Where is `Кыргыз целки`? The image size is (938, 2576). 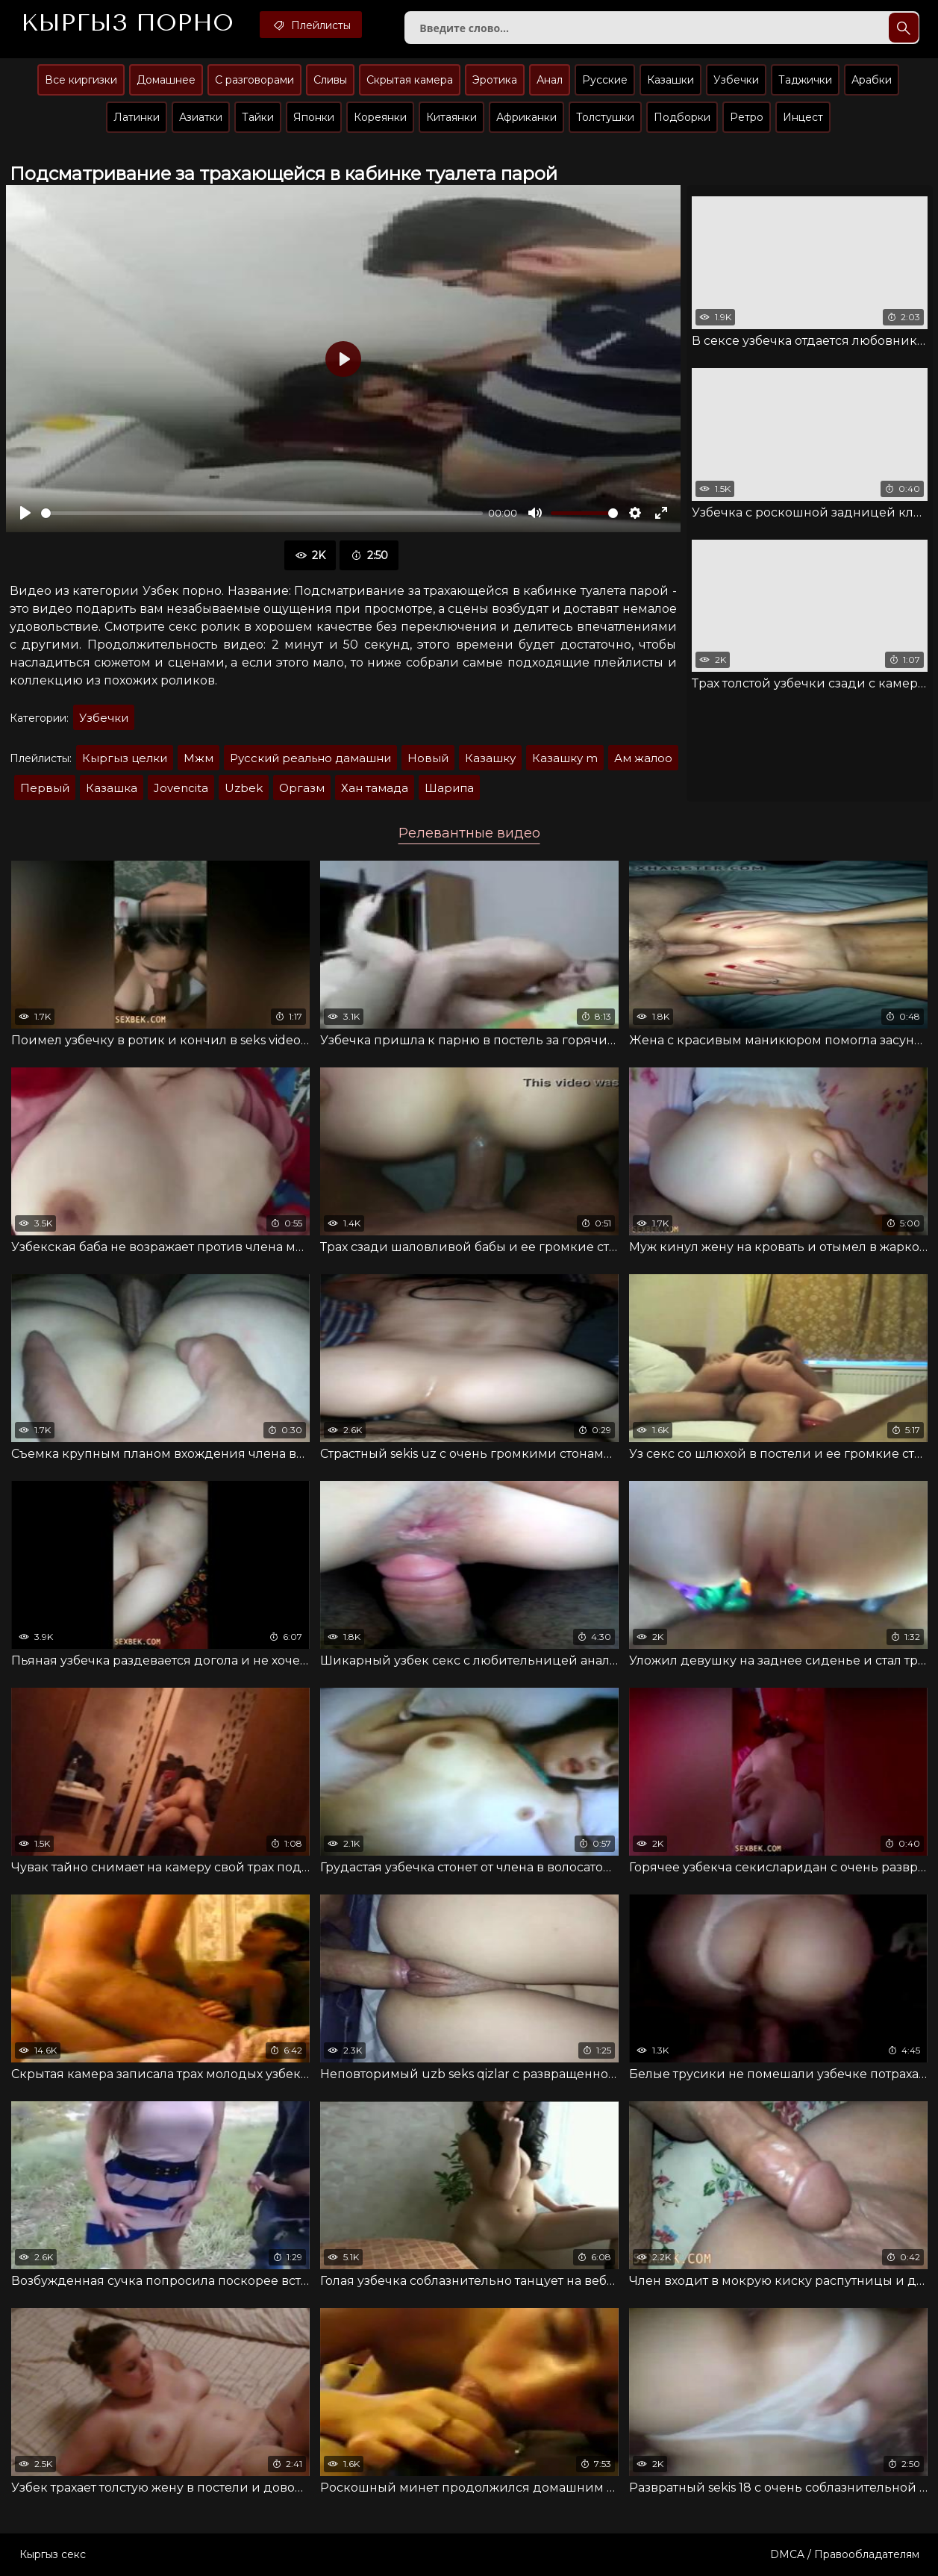 Кыргыз целки is located at coordinates (124, 758).